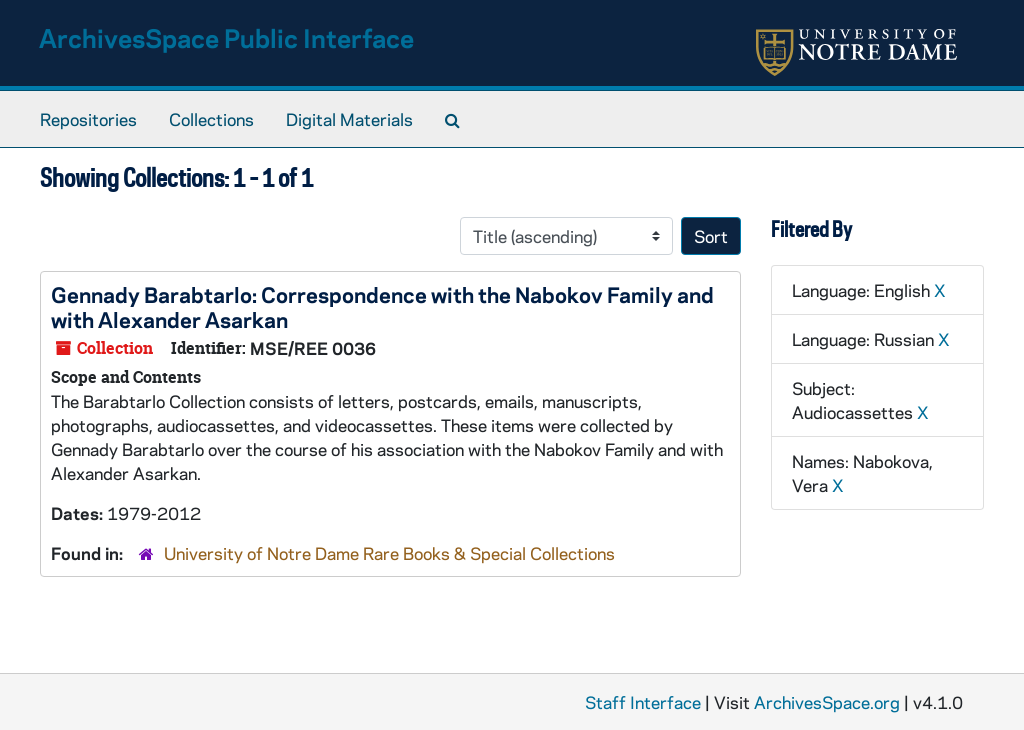  What do you see at coordinates (349, 119) in the screenshot?
I see `Digital Materials` at bounding box center [349, 119].